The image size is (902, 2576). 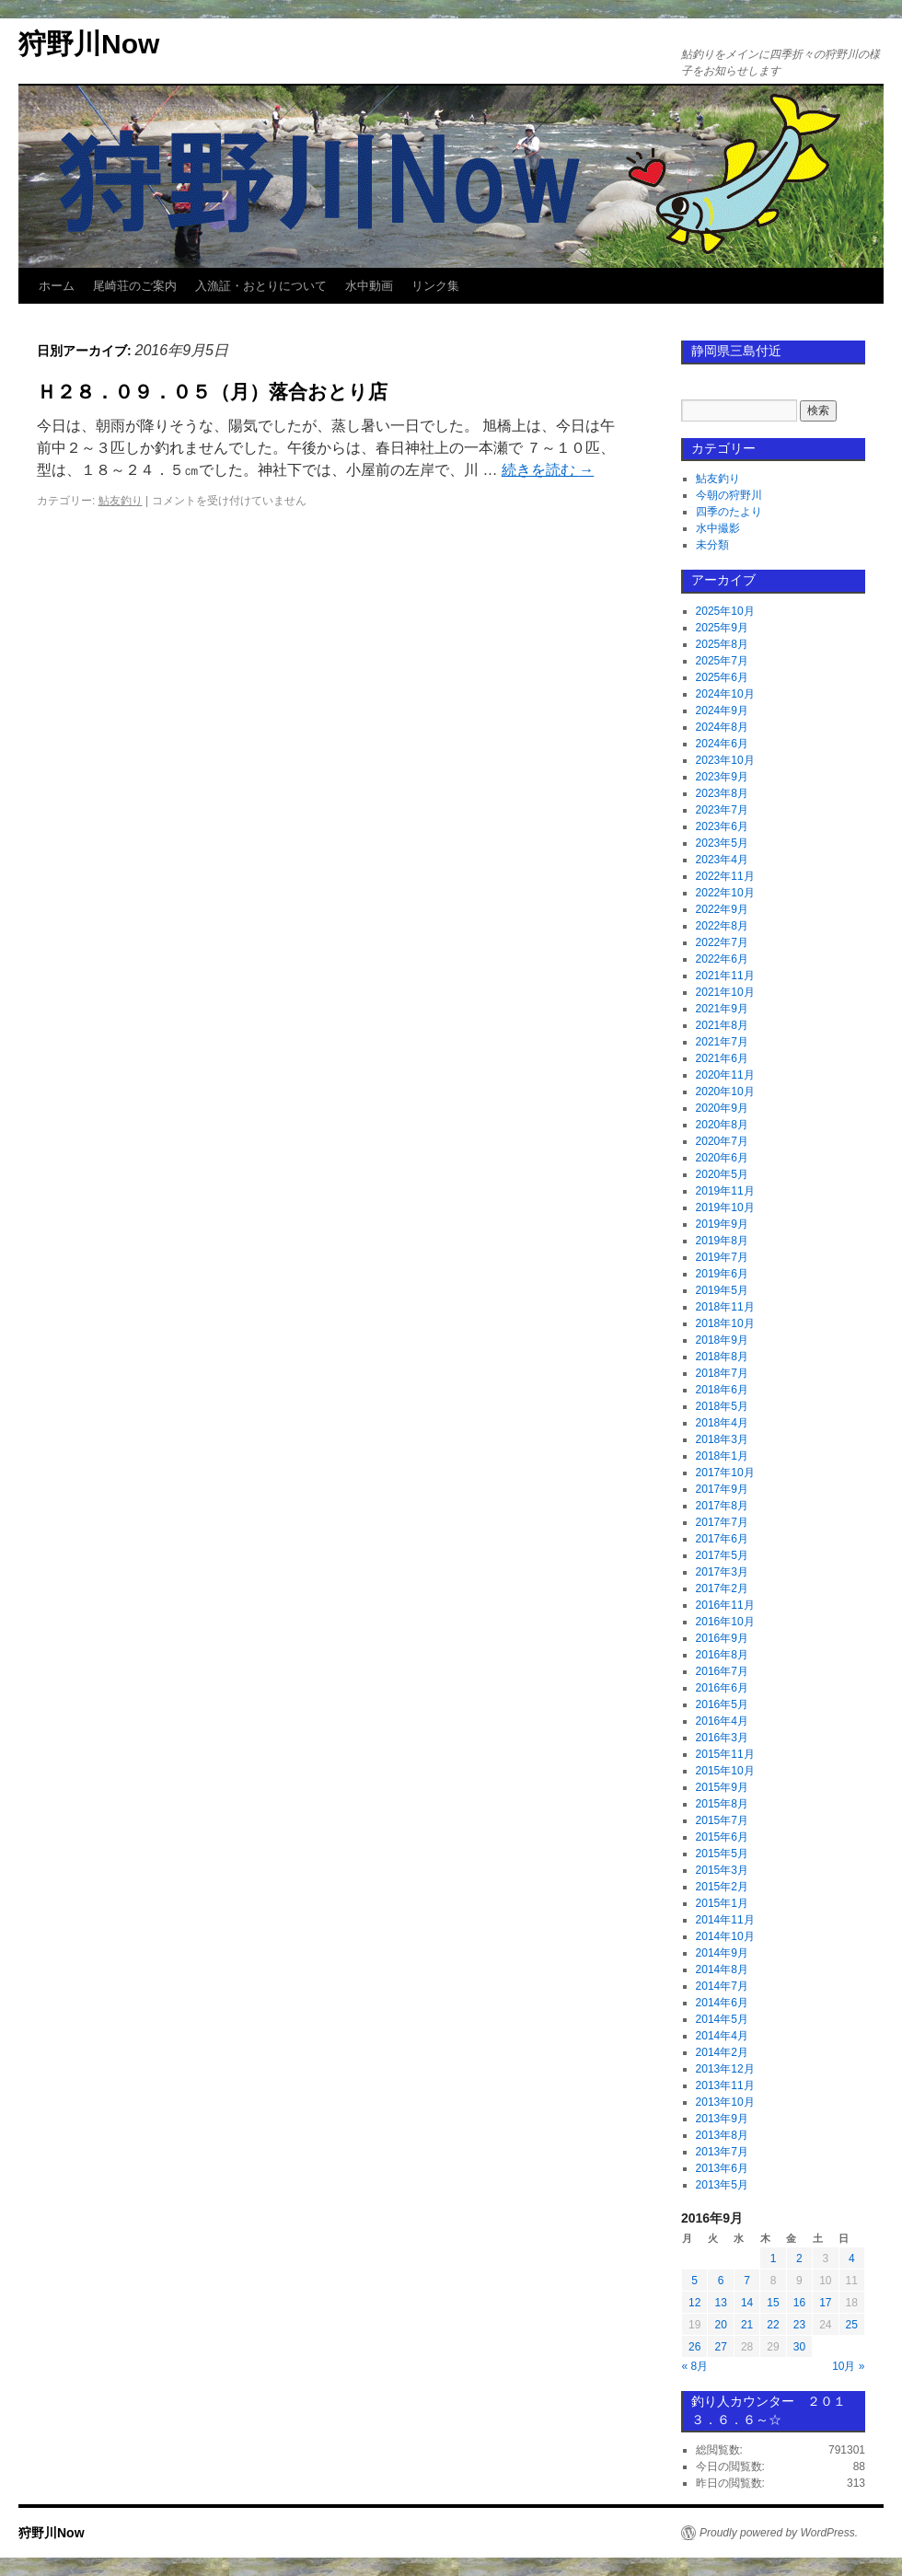 I want to click on 26 [2016年9月26日 に投稿を公開], so click(x=694, y=2346).